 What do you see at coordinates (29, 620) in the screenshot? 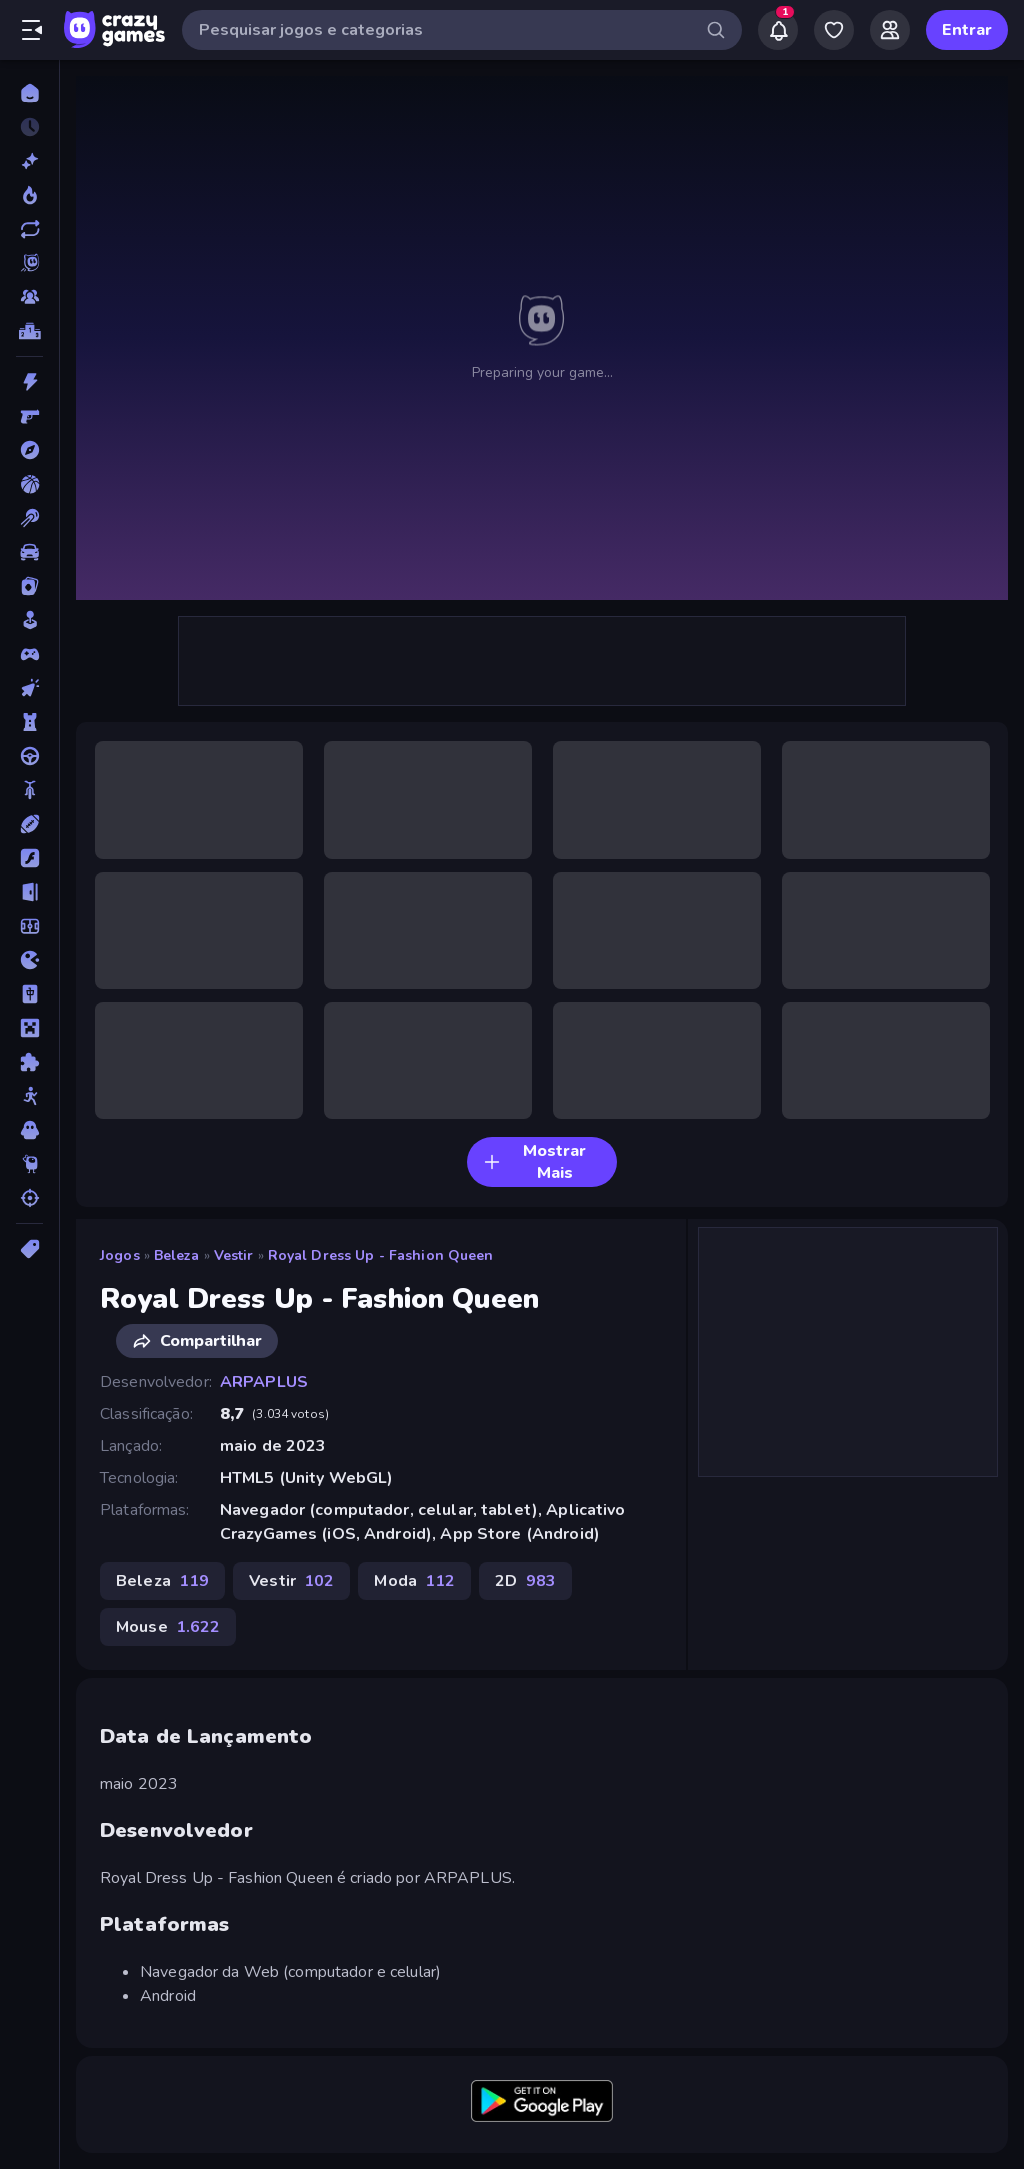
I see `[Casual]` at bounding box center [29, 620].